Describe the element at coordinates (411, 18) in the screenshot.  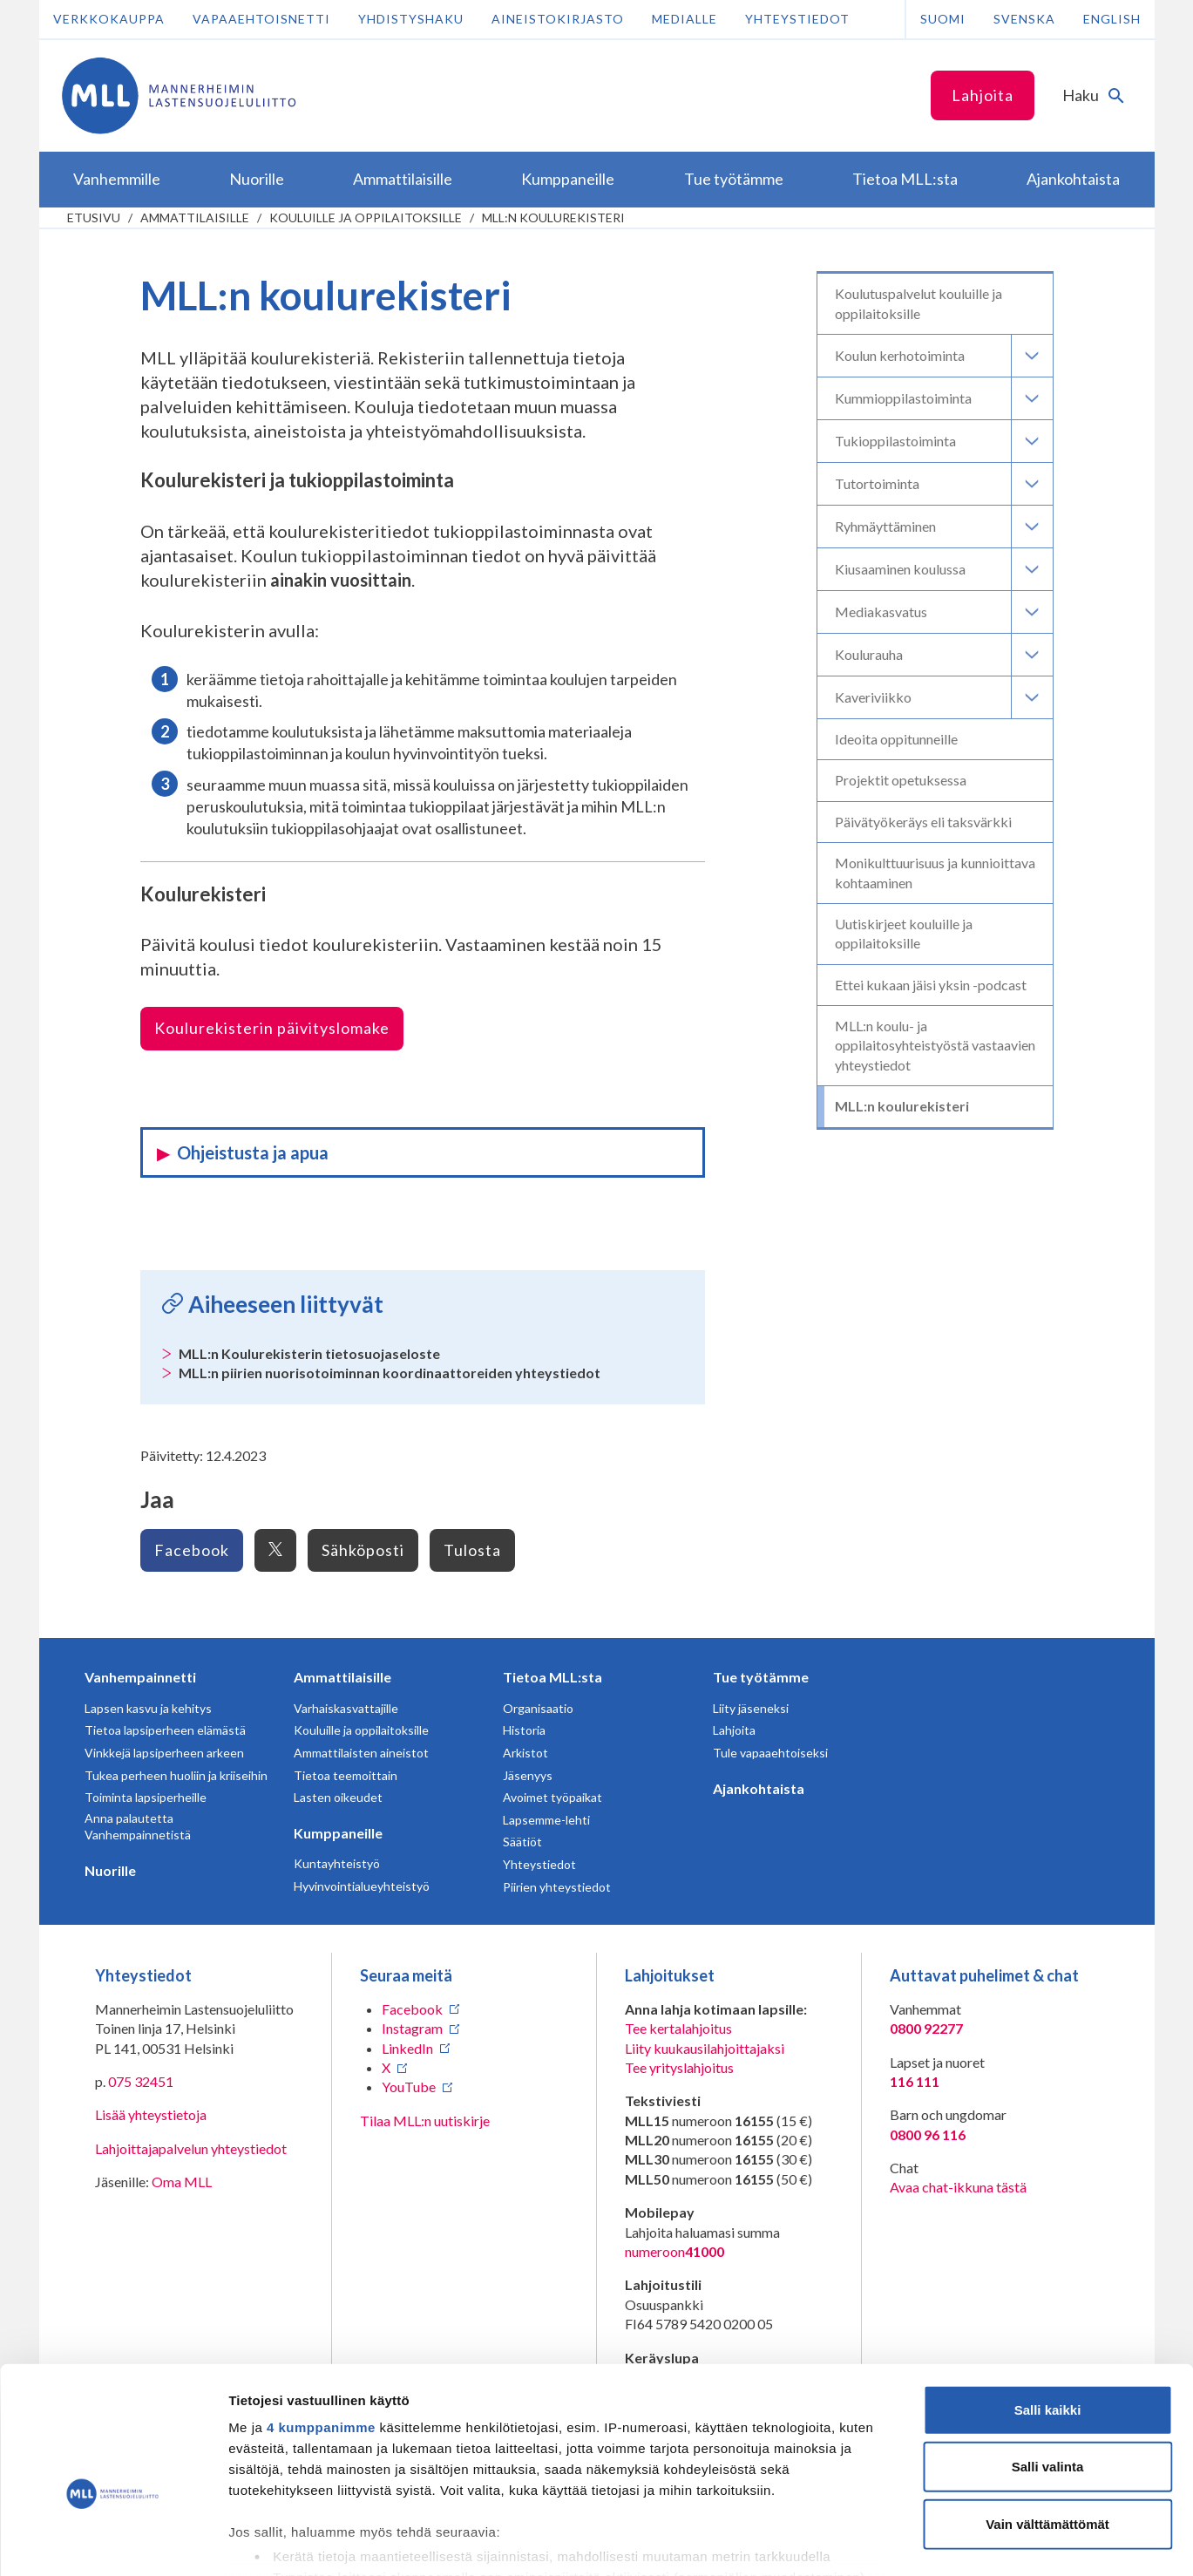
I see `Yhdistyshaku` at that location.